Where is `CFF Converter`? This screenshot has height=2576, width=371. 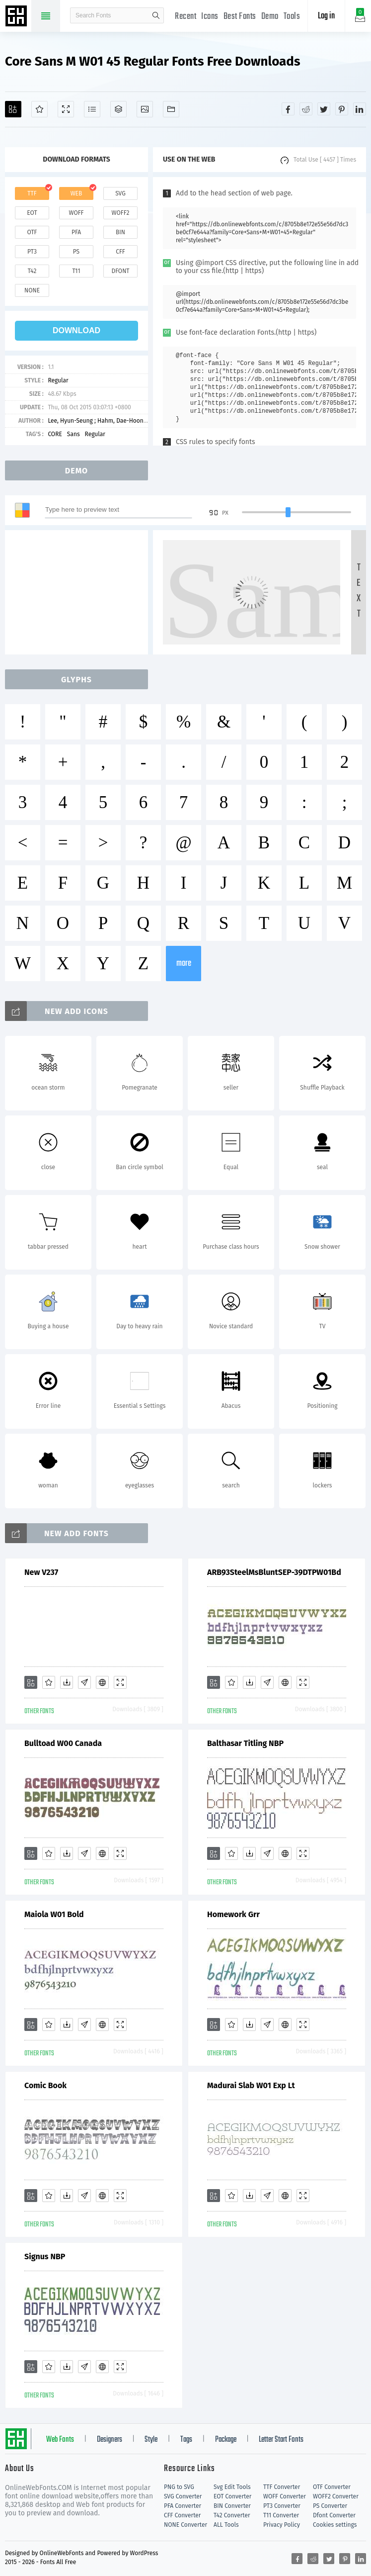
CFF Converter is located at coordinates (182, 2515).